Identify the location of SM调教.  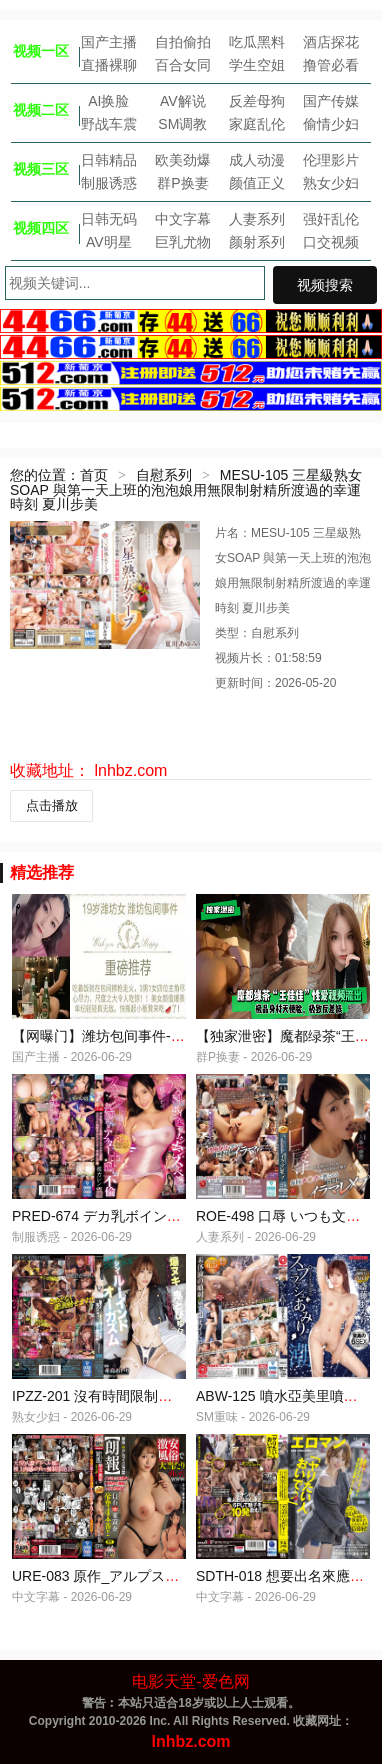
(182, 124).